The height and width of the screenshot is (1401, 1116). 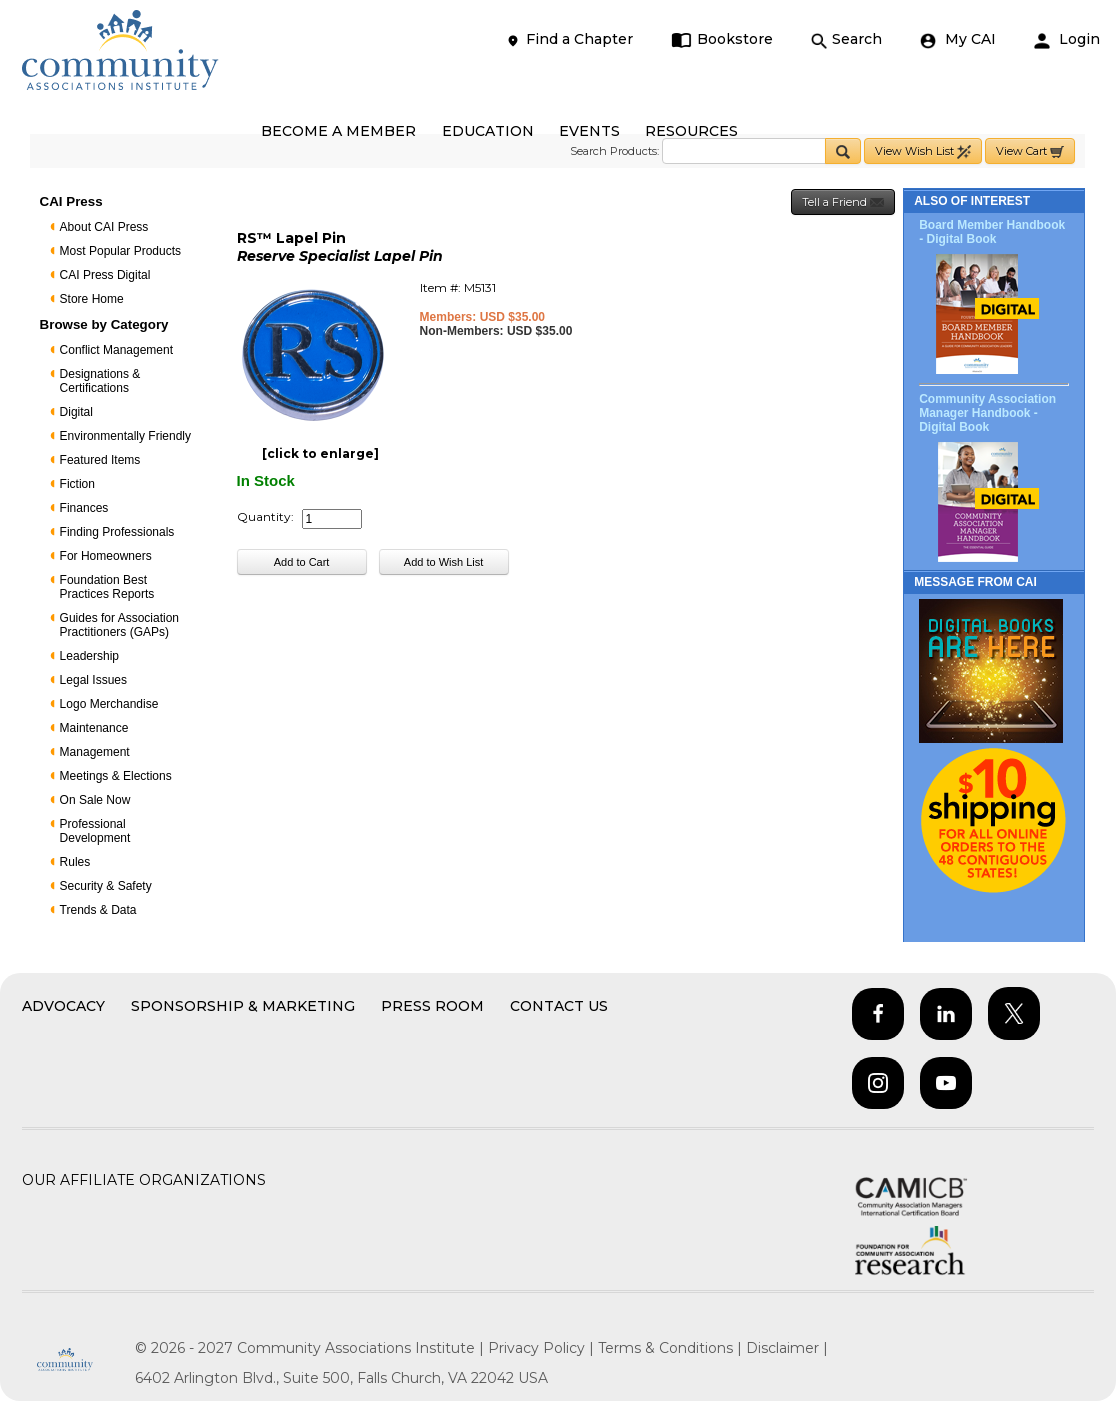 I want to click on Search, so click(x=846, y=39).